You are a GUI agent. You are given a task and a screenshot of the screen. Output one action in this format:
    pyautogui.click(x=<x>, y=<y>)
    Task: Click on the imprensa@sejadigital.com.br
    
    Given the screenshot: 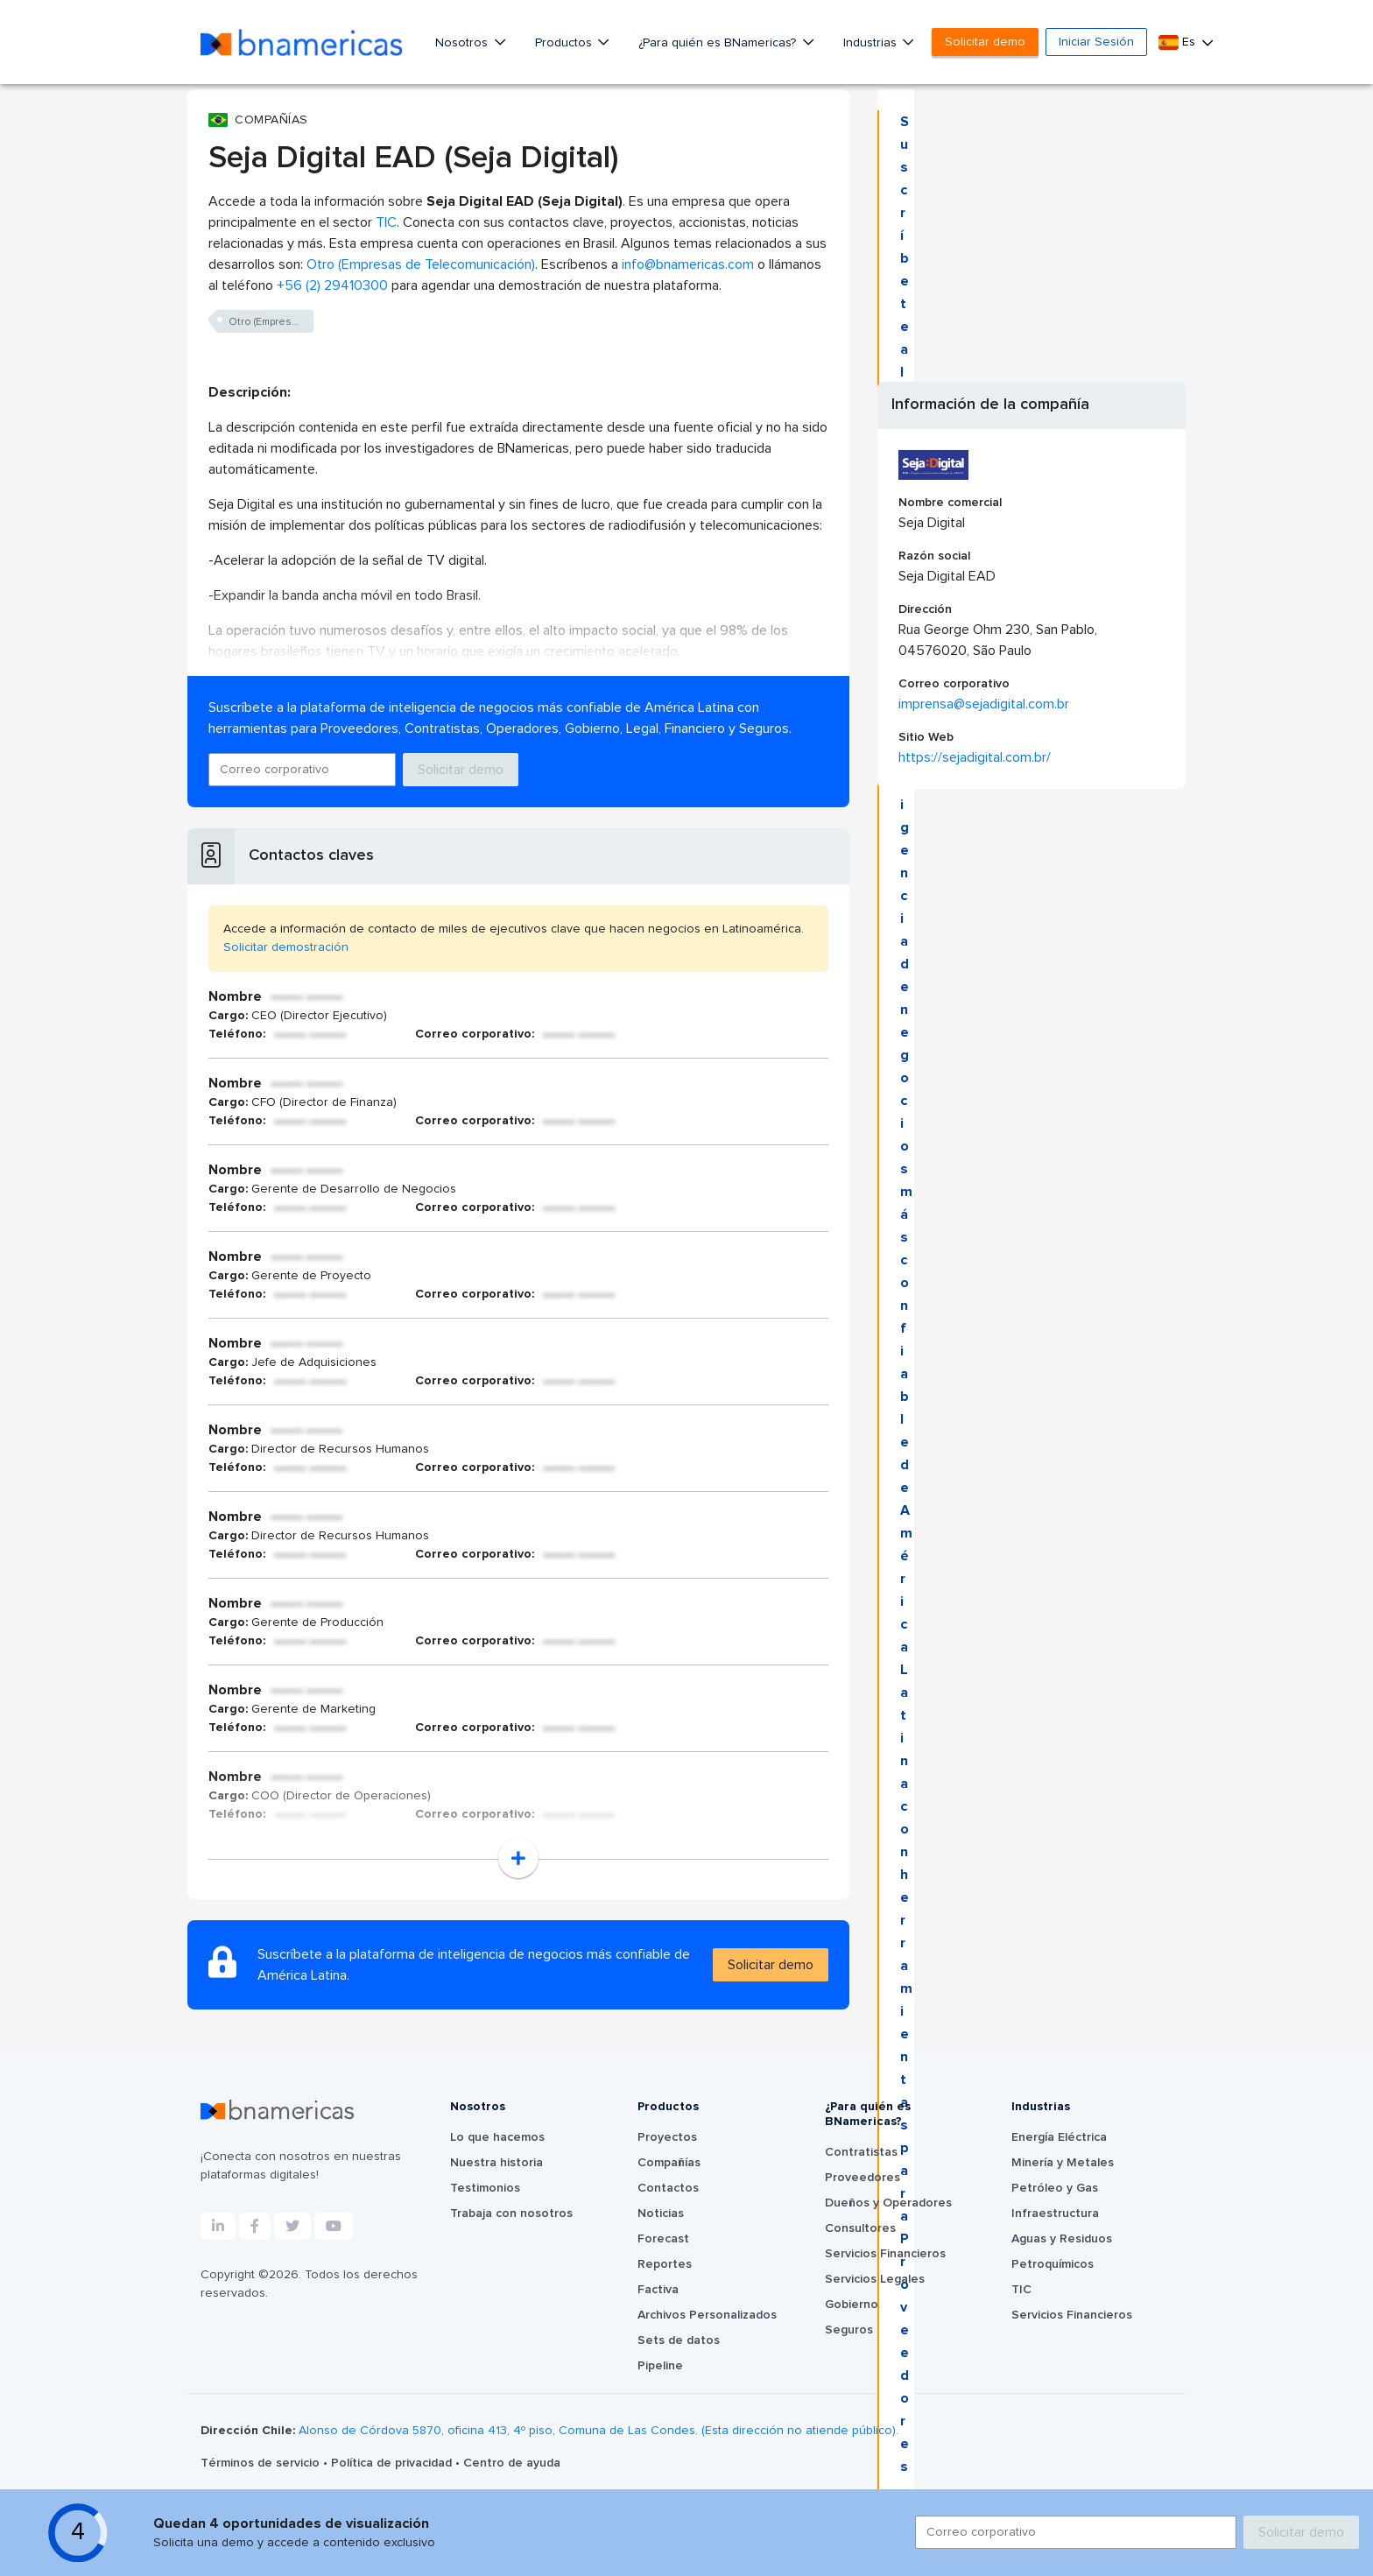 What is the action you would take?
    pyautogui.click(x=983, y=704)
    